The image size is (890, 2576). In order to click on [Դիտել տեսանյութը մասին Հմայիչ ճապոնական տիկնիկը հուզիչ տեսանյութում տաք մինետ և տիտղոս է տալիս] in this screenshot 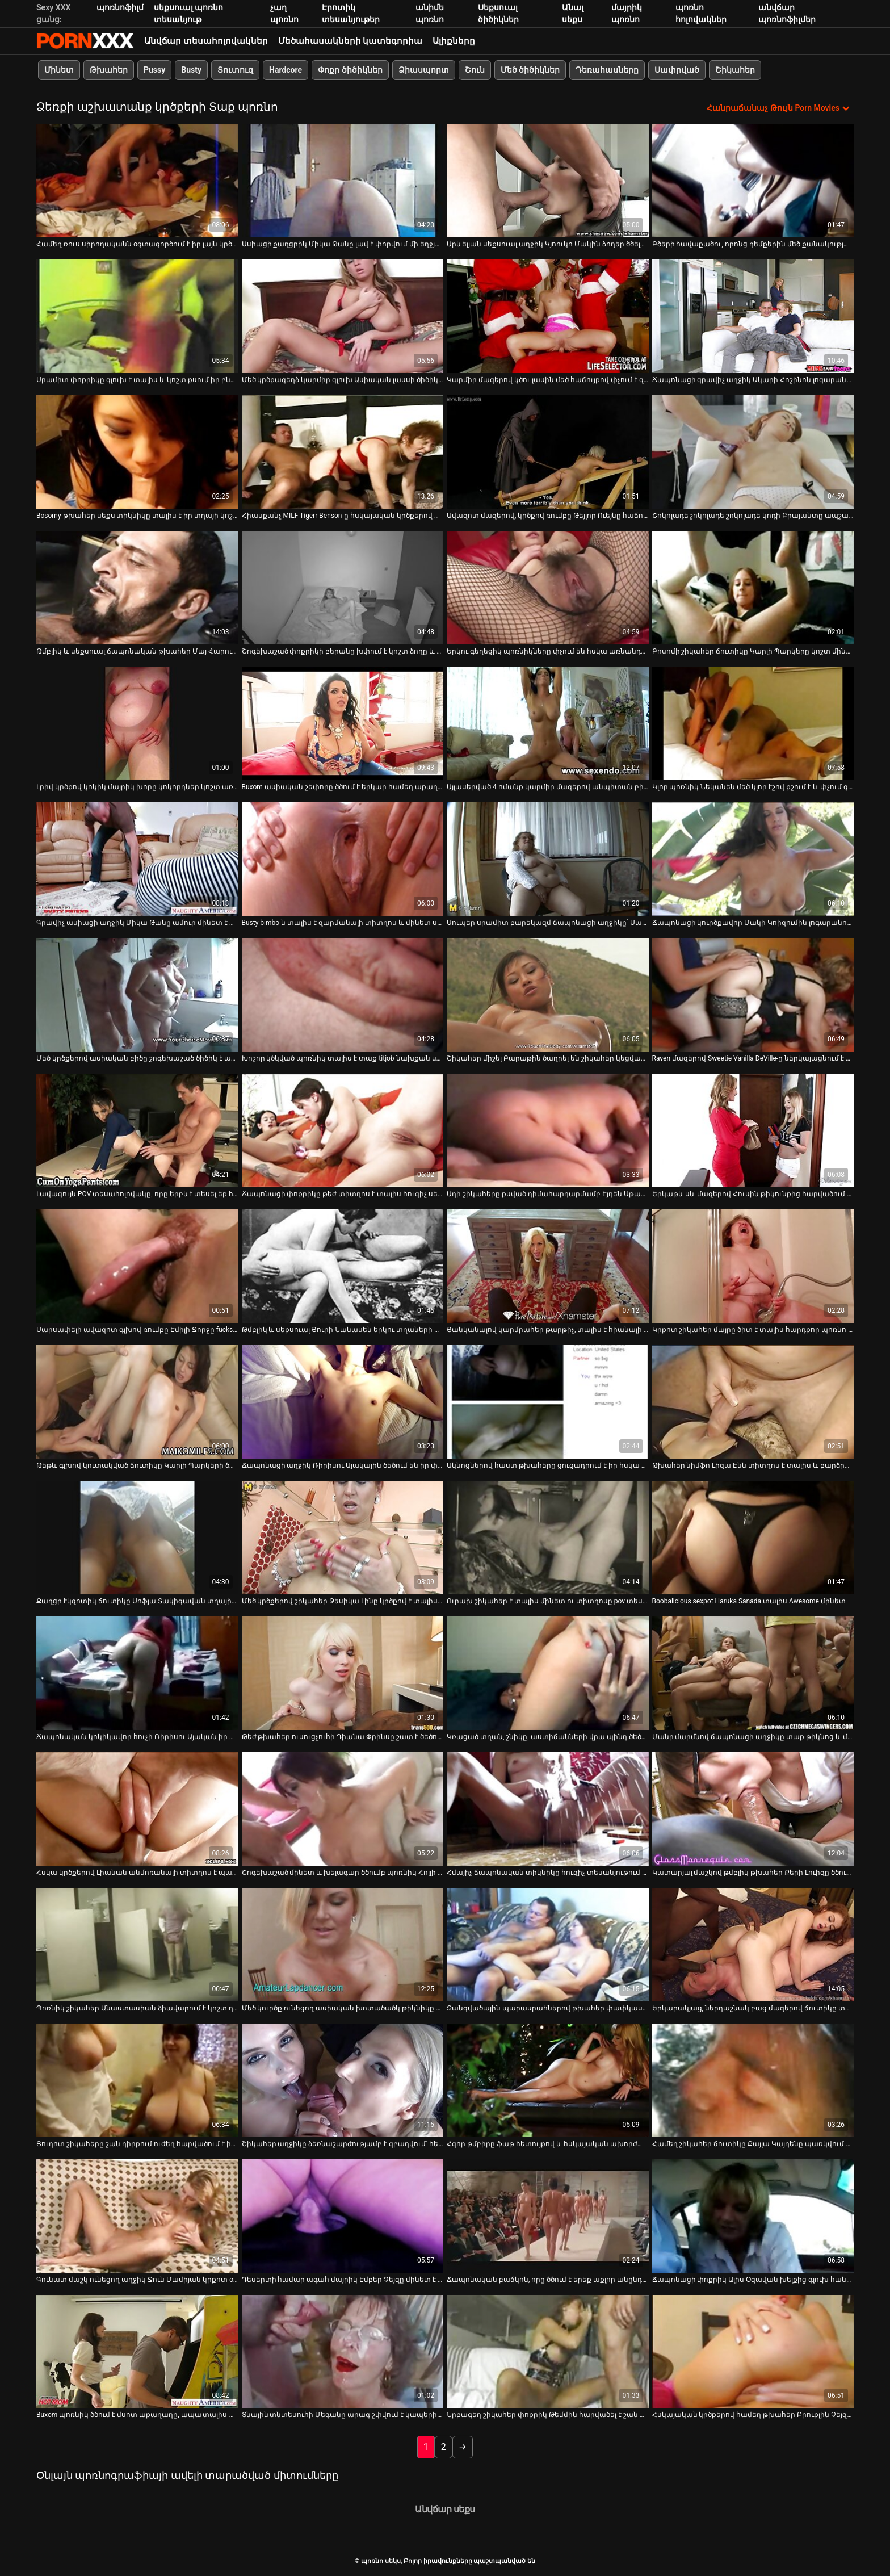, I will do `click(548, 1809)`.